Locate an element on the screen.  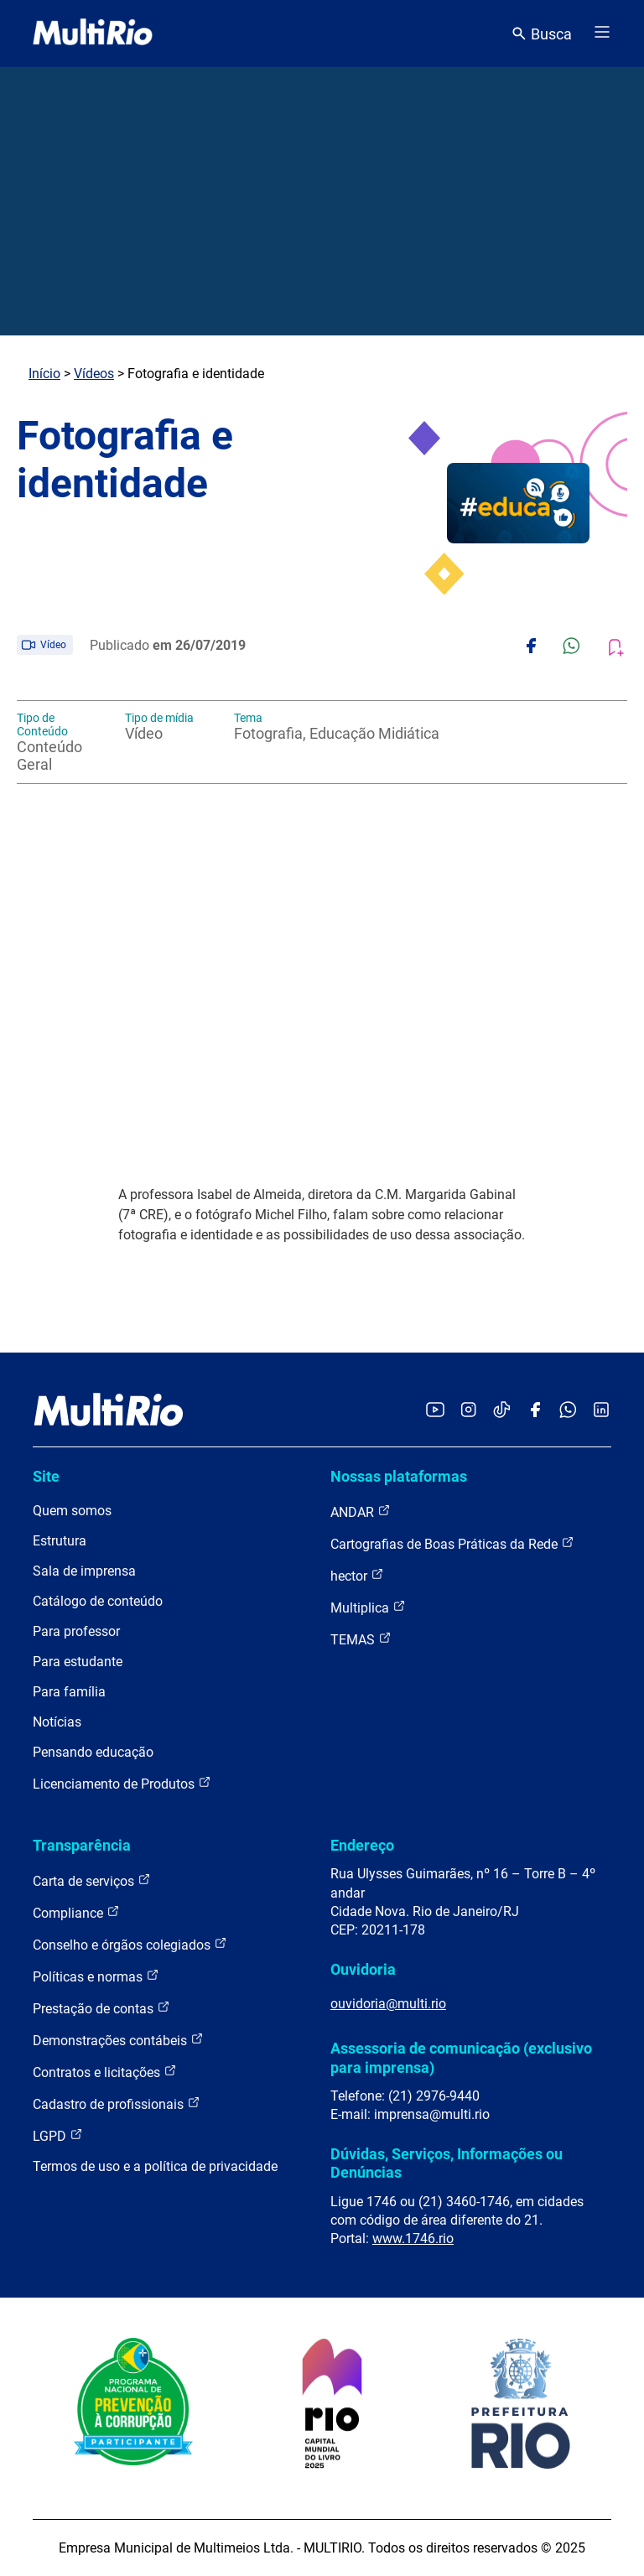
ouvidoria@multi.rio is located at coordinates (388, 2004).